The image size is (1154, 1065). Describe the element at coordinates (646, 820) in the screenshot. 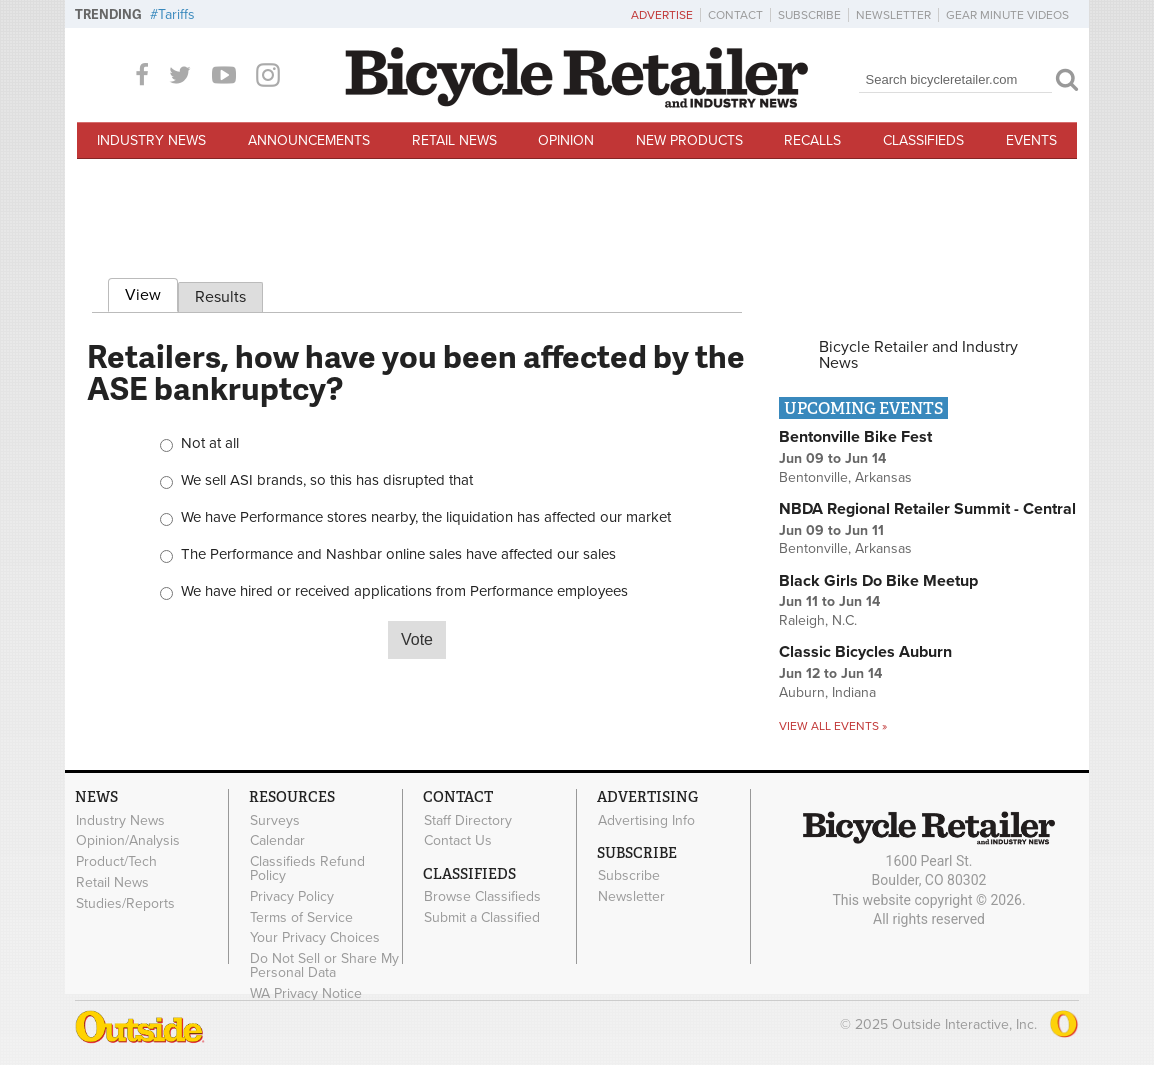

I see `Advertising Info` at that location.